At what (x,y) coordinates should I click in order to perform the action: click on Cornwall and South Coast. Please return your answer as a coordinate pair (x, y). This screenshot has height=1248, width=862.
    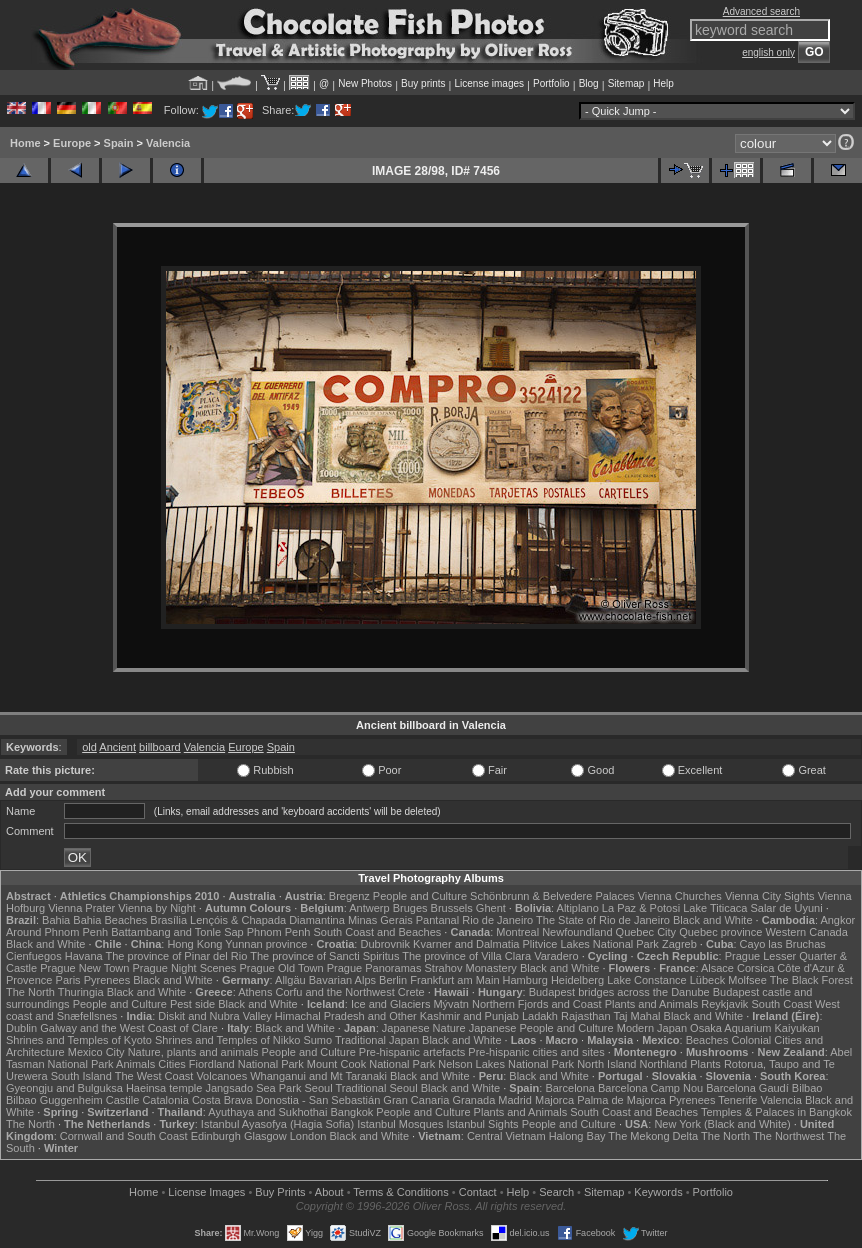
    Looking at the image, I should click on (124, 1136).